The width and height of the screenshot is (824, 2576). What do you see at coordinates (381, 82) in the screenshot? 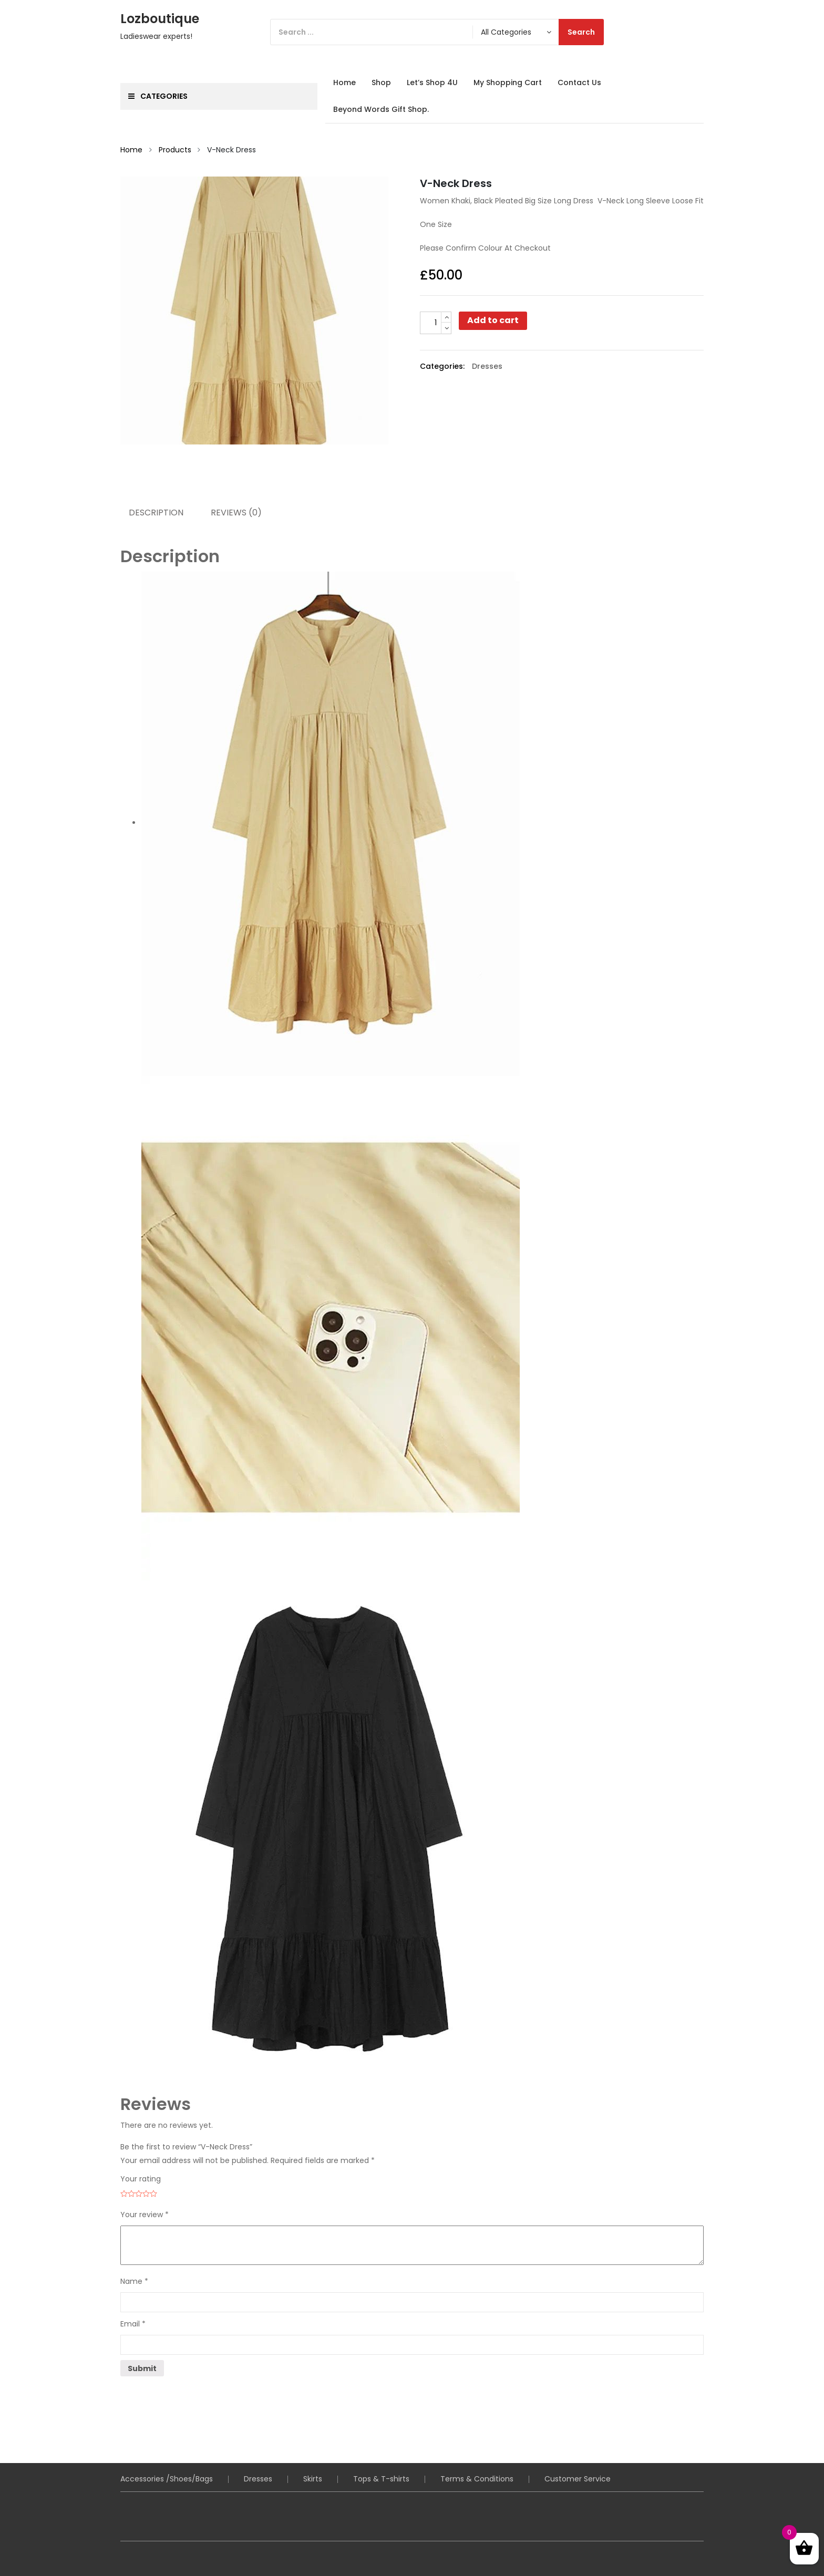
I see `Shop` at bounding box center [381, 82].